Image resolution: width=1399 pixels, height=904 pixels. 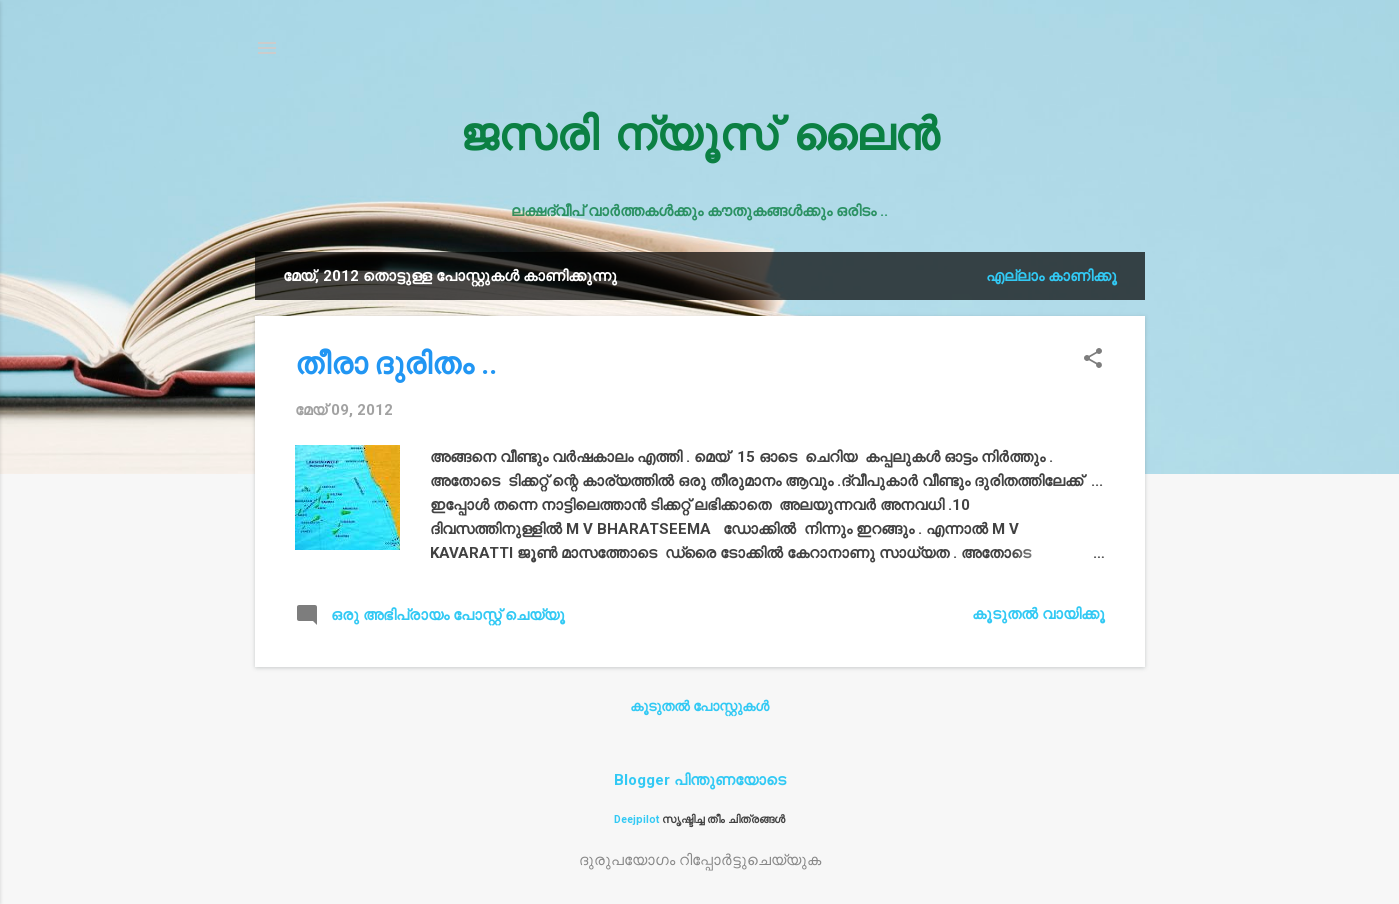 What do you see at coordinates (1051, 276) in the screenshot?
I see `എല്ലാം കാണിക്കൂ` at bounding box center [1051, 276].